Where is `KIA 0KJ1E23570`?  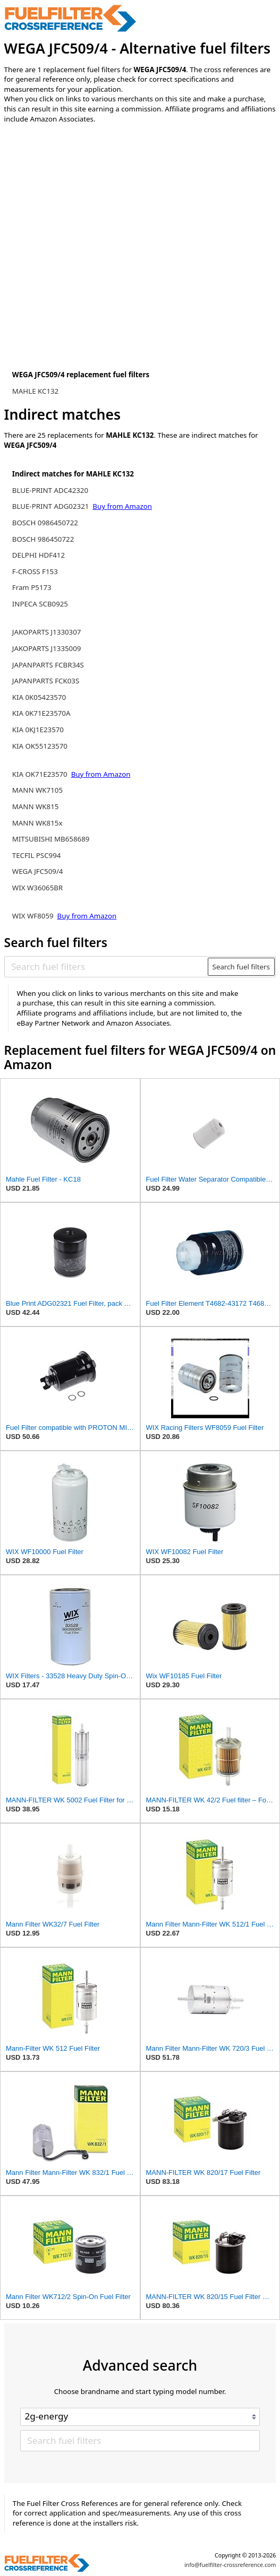 KIA 0KJ1E23570 is located at coordinates (38, 729).